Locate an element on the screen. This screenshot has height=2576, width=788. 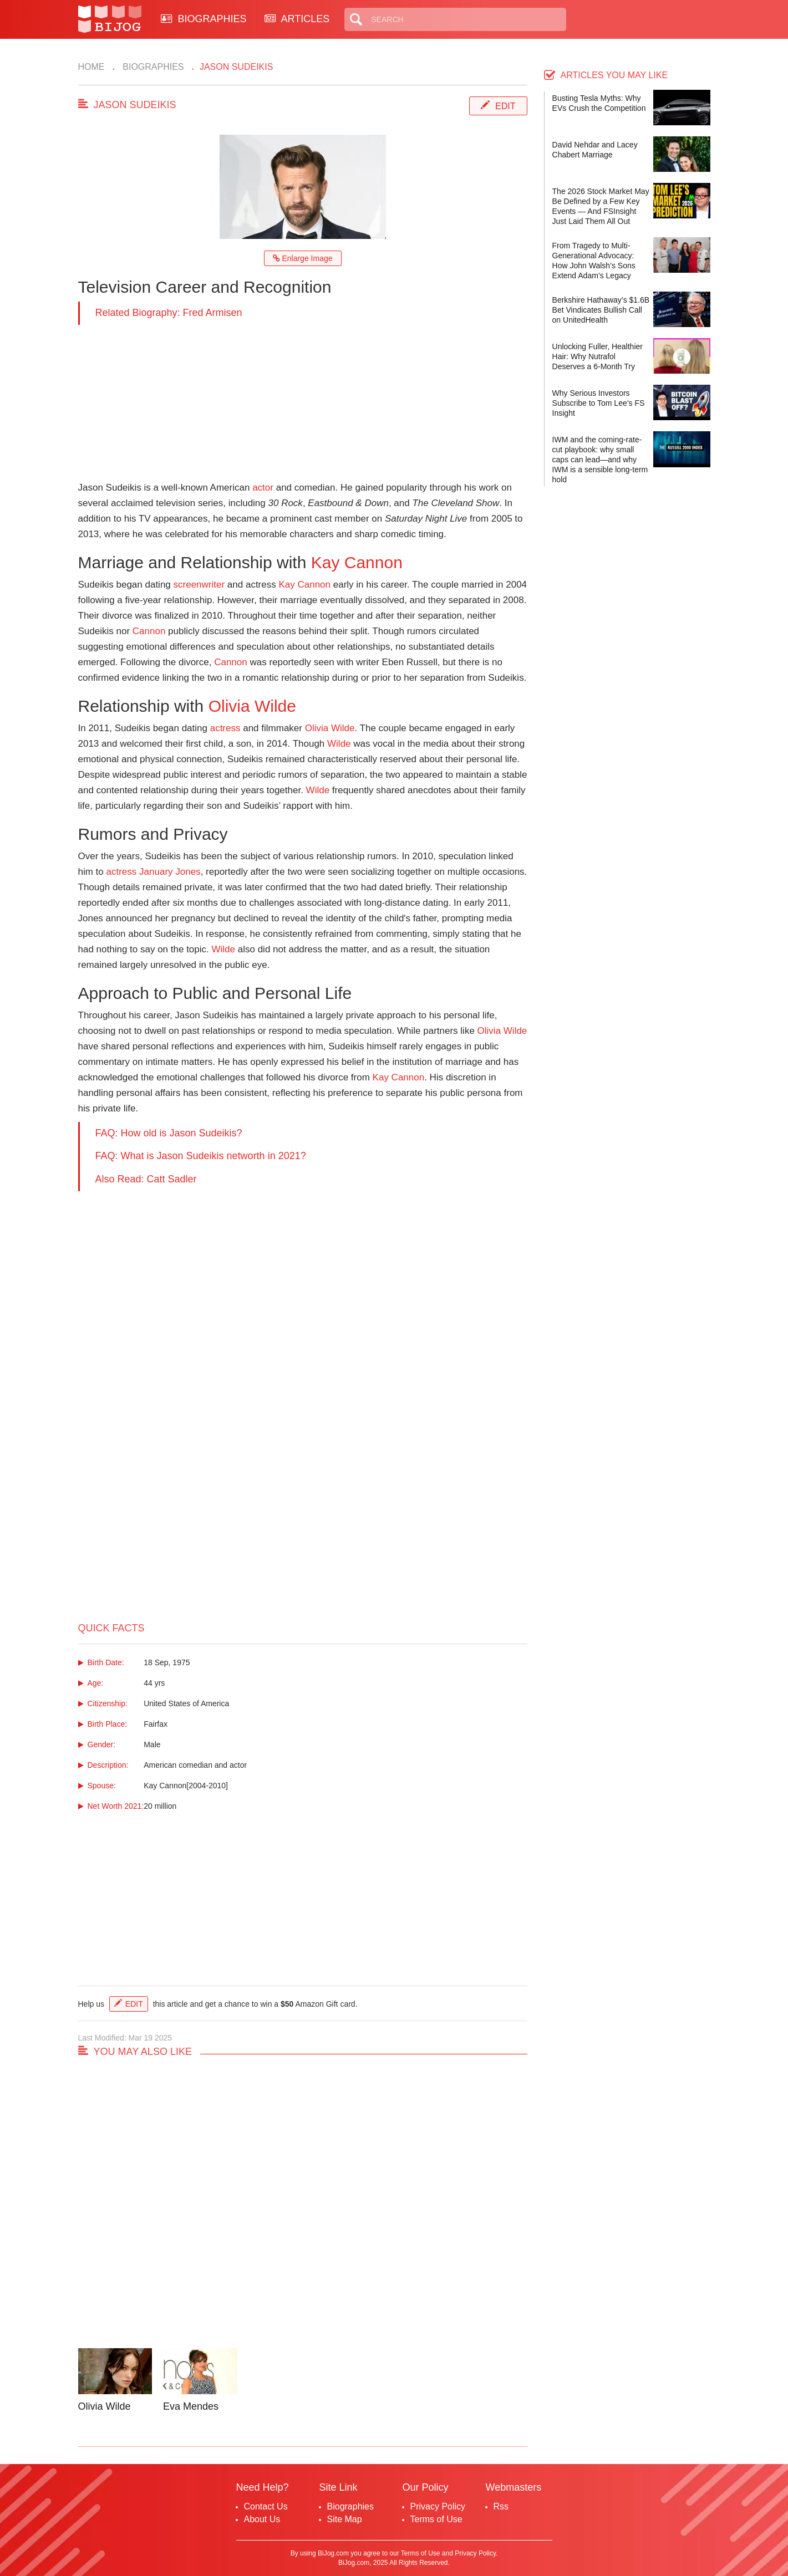
Cannon is located at coordinates (149, 631).